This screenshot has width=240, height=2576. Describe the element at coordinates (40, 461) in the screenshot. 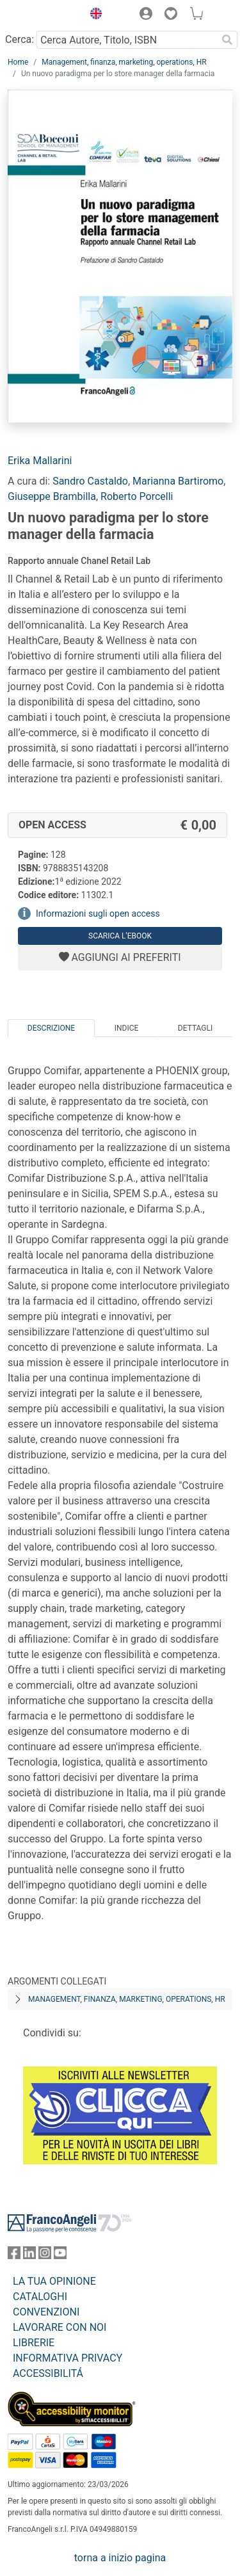

I see `Erika Mallarini` at that location.